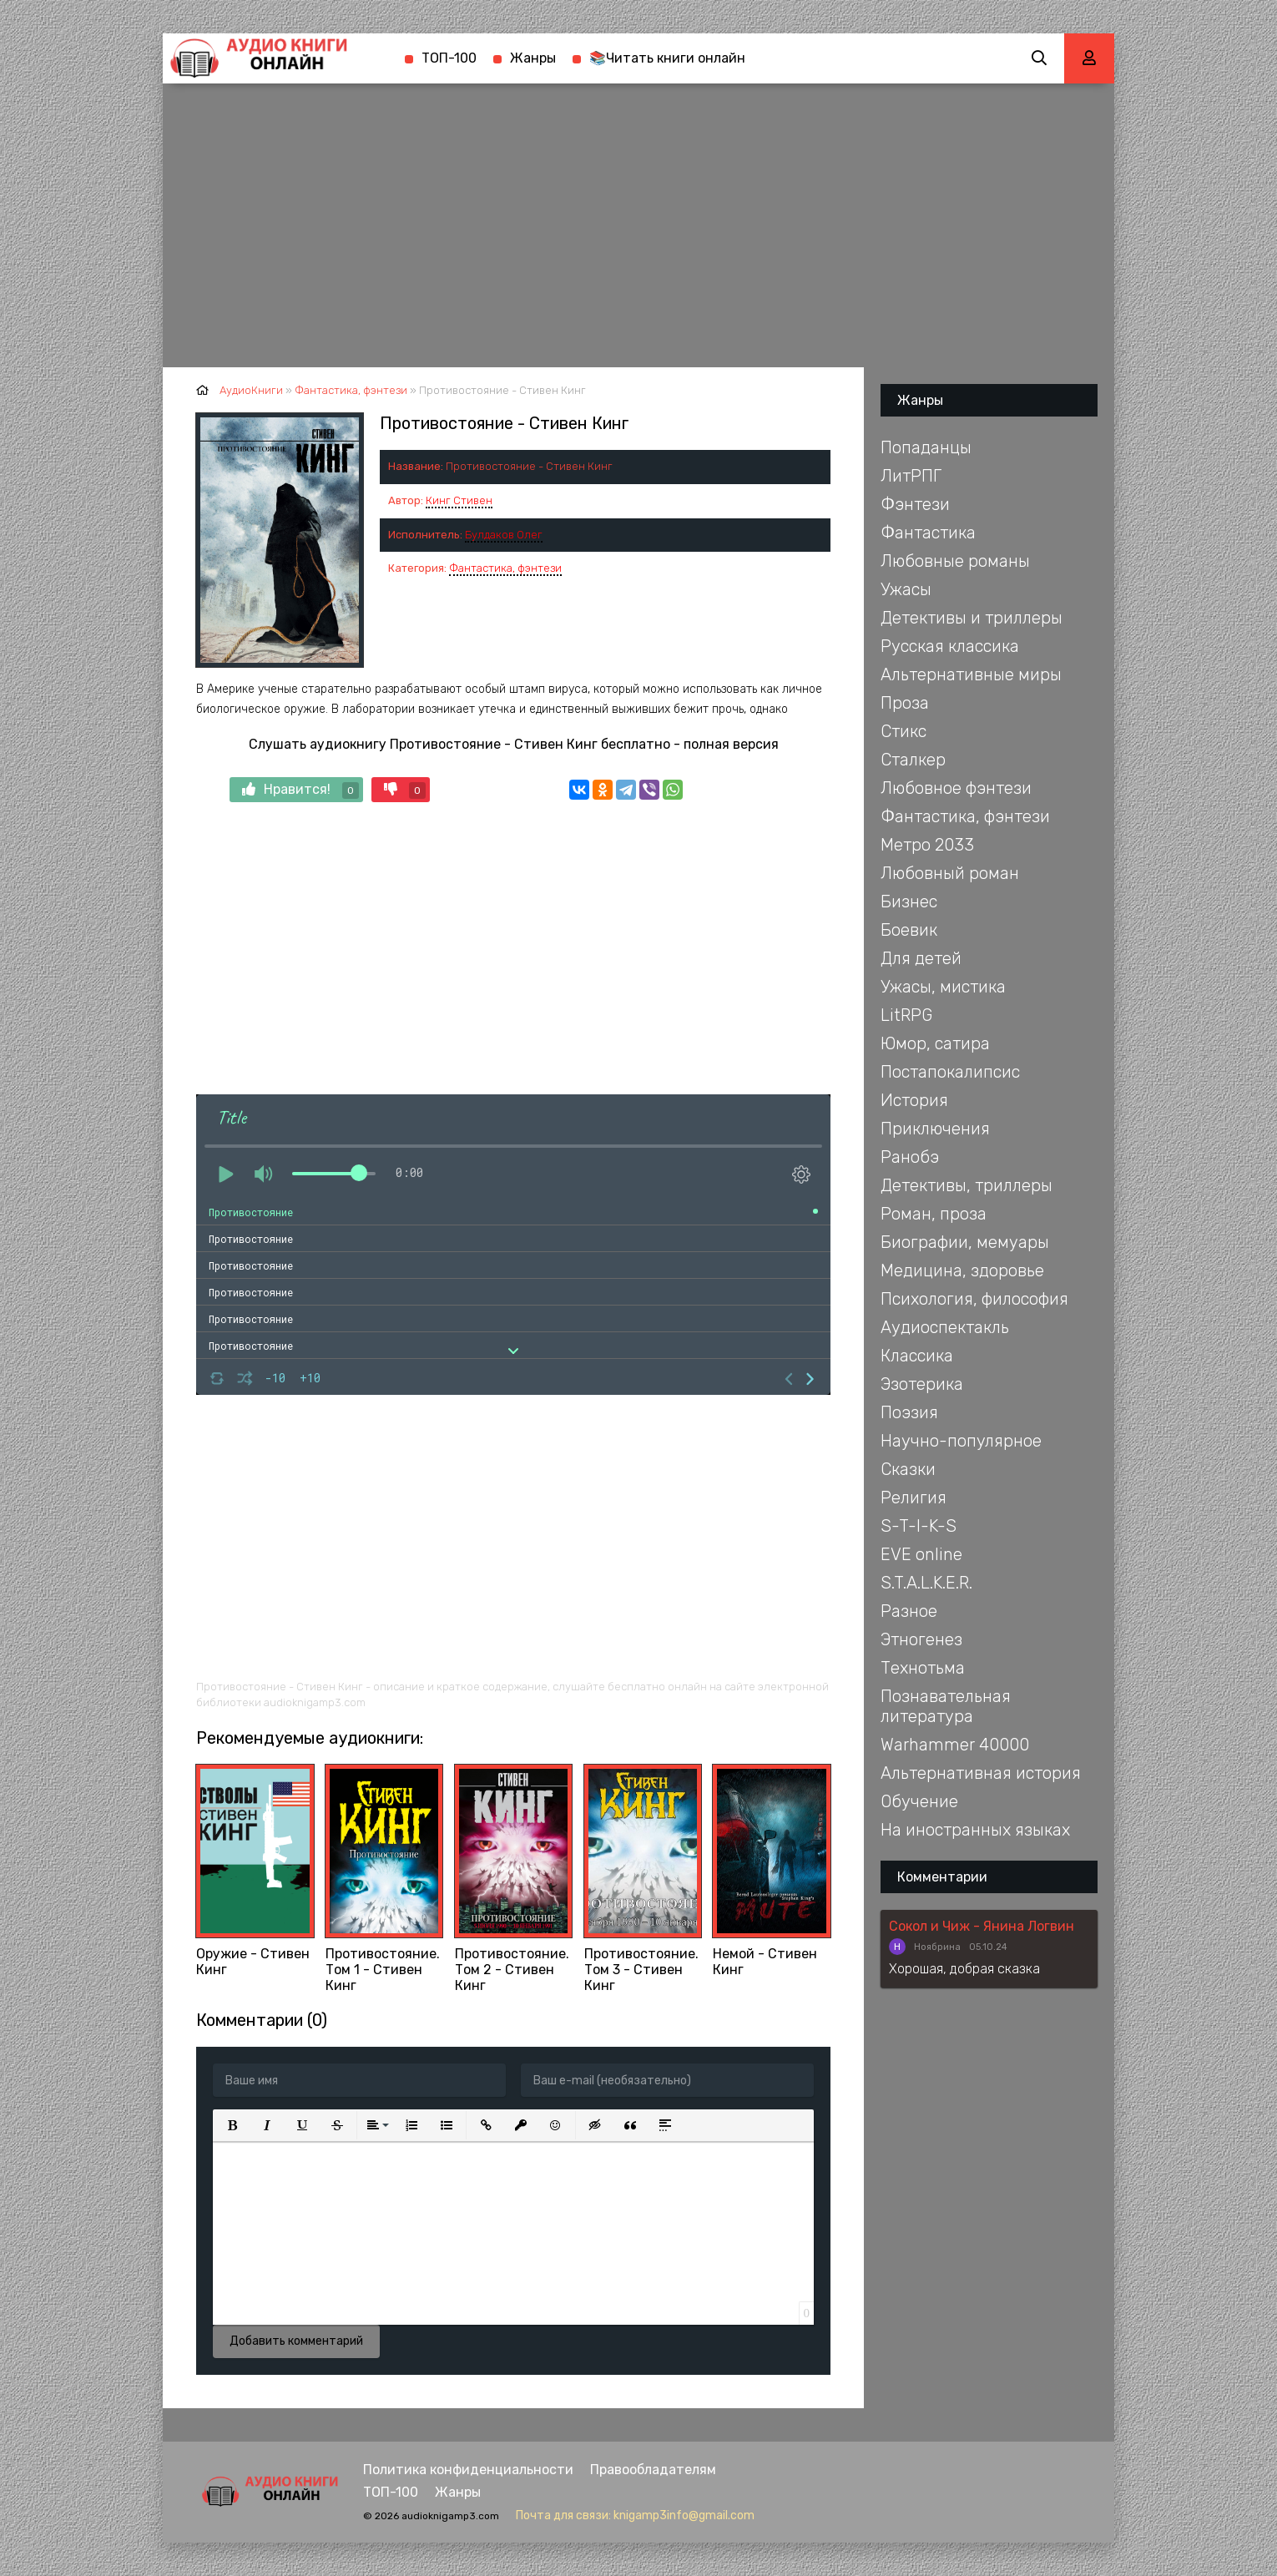 The width and height of the screenshot is (1277, 2576). What do you see at coordinates (971, 618) in the screenshot?
I see `Детективы и триллеры` at bounding box center [971, 618].